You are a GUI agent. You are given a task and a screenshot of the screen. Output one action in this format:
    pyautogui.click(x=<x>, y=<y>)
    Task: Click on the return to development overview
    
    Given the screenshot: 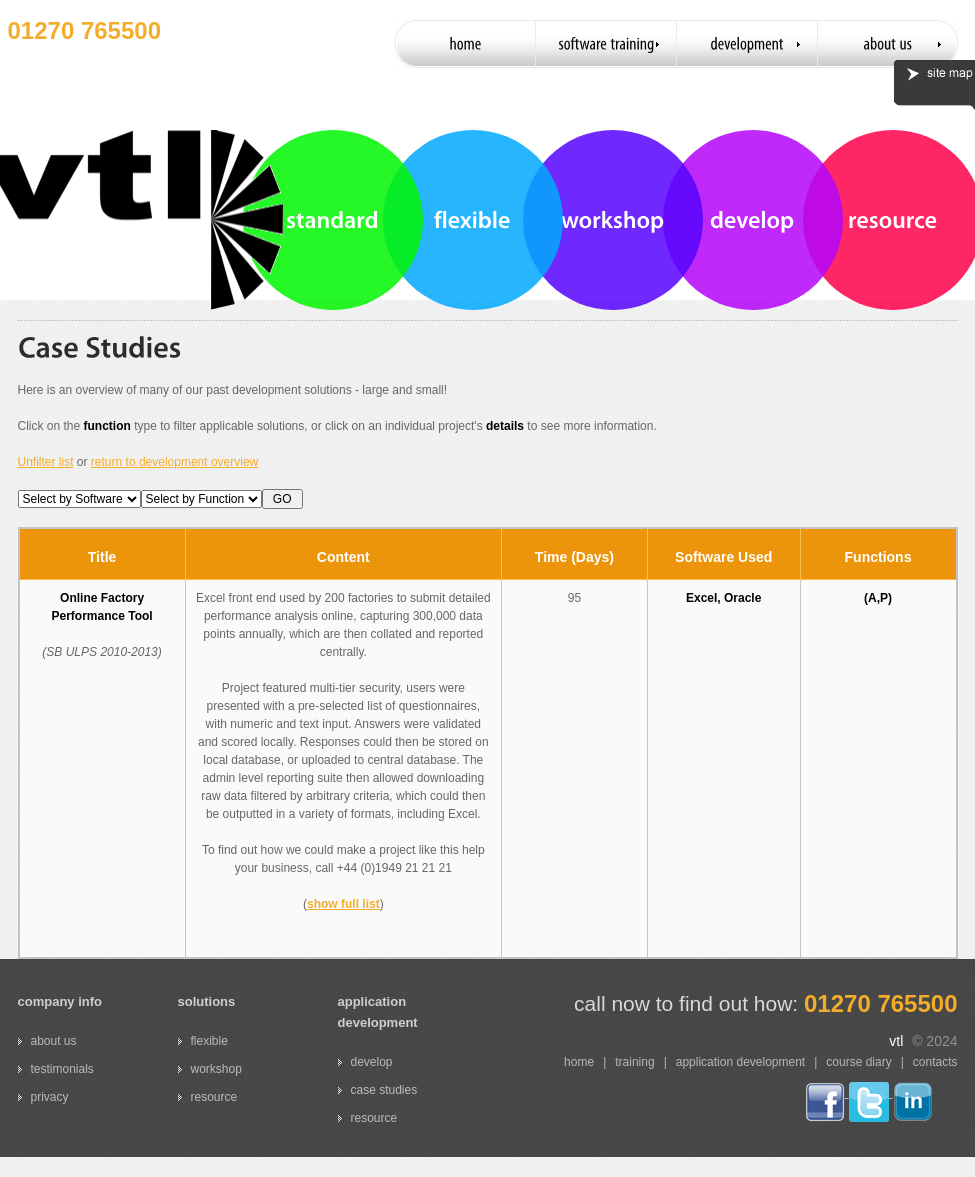 What is the action you would take?
    pyautogui.click(x=174, y=462)
    